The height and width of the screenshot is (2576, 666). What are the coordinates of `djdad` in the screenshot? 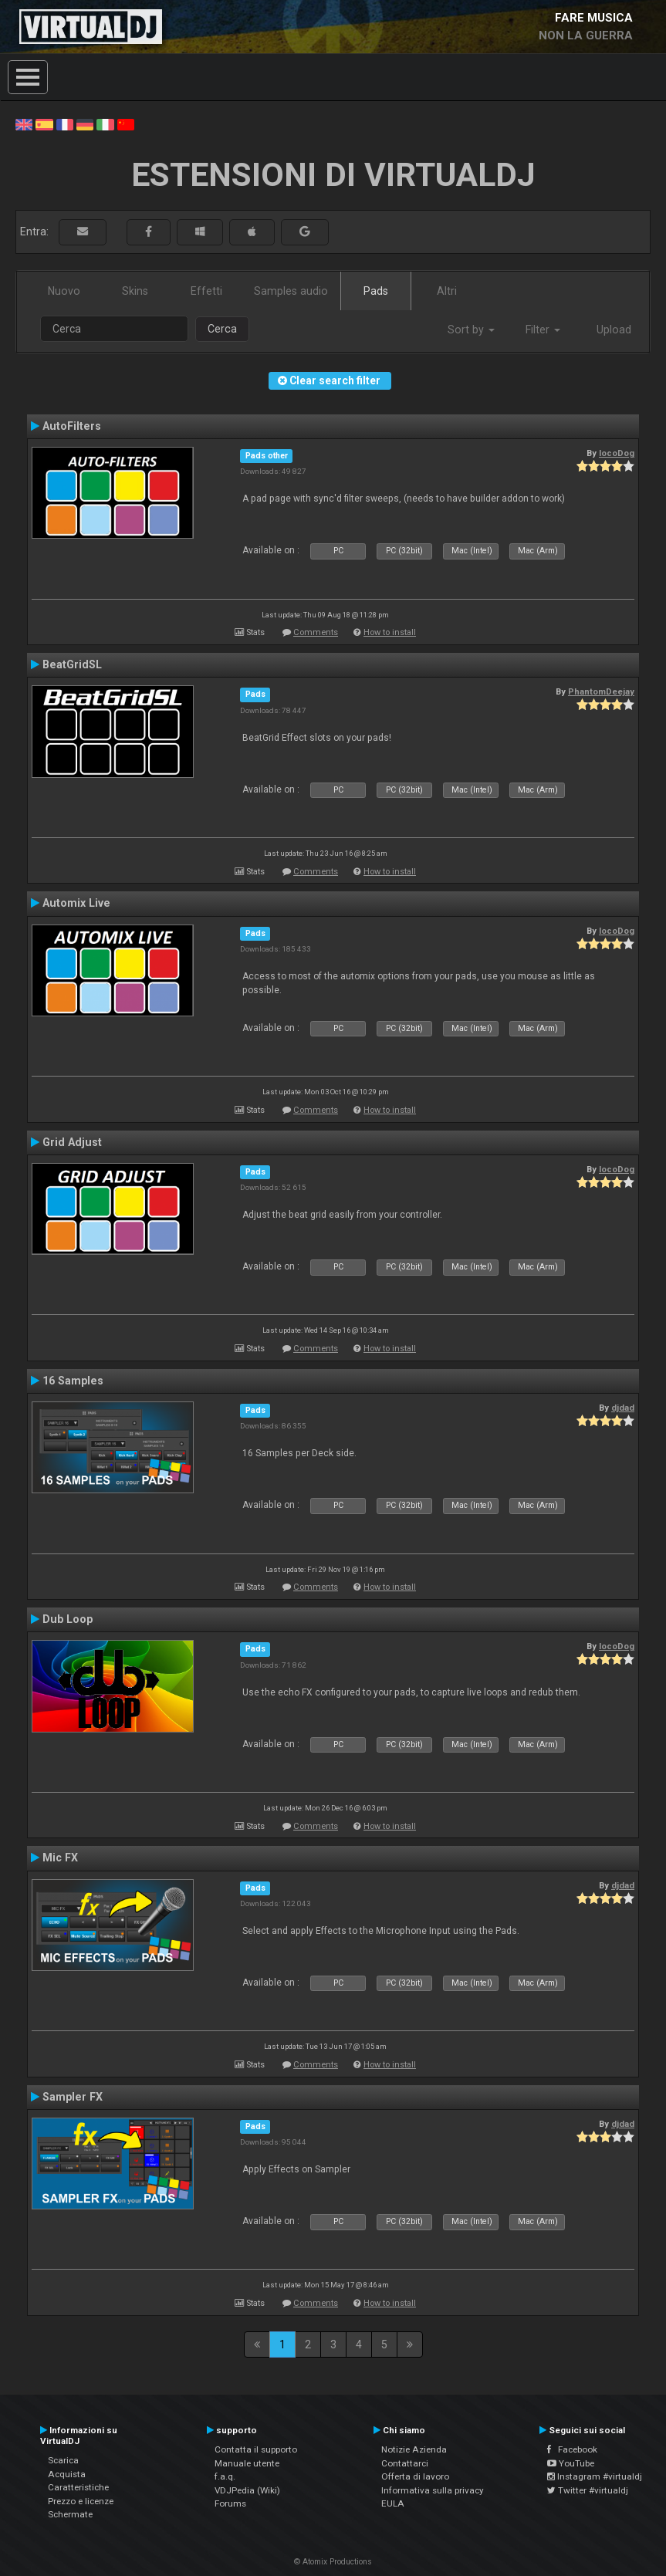 It's located at (622, 1407).